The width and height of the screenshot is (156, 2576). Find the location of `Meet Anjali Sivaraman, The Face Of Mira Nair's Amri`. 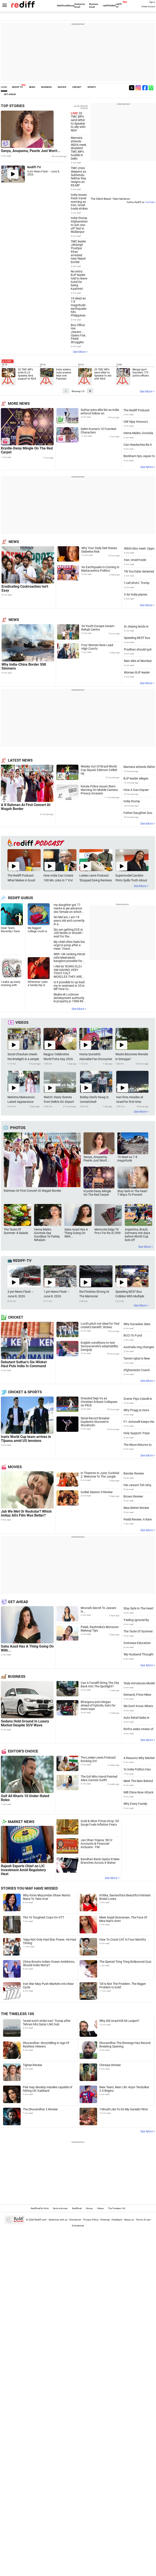

Meet Anjali Sivaraman, The Face Of Mira Nair's Amri is located at coordinates (123, 1919).